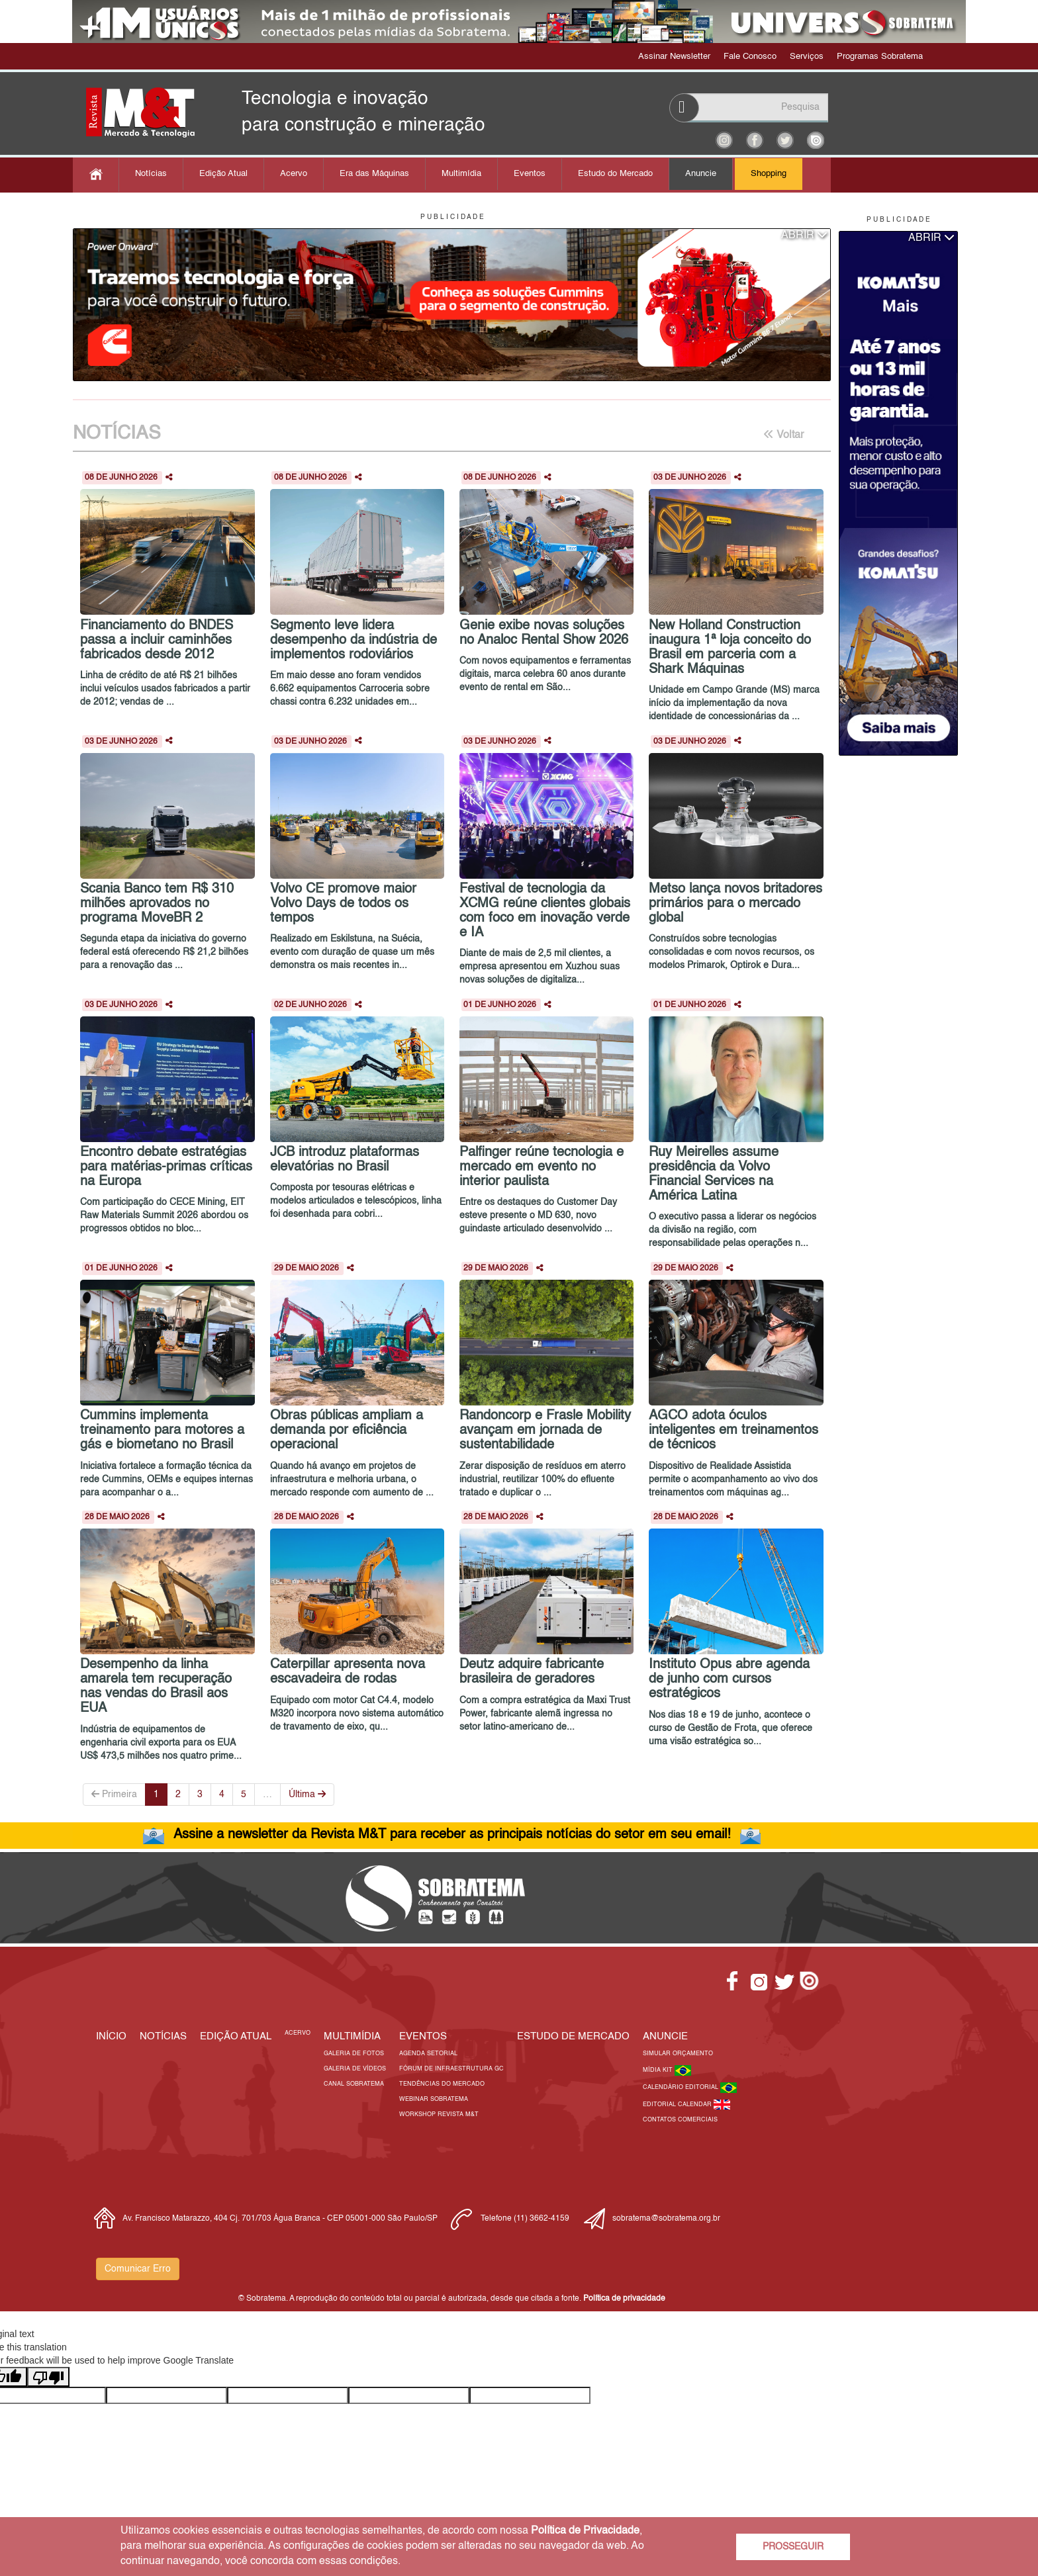  What do you see at coordinates (111, 2036) in the screenshot?
I see `Início` at bounding box center [111, 2036].